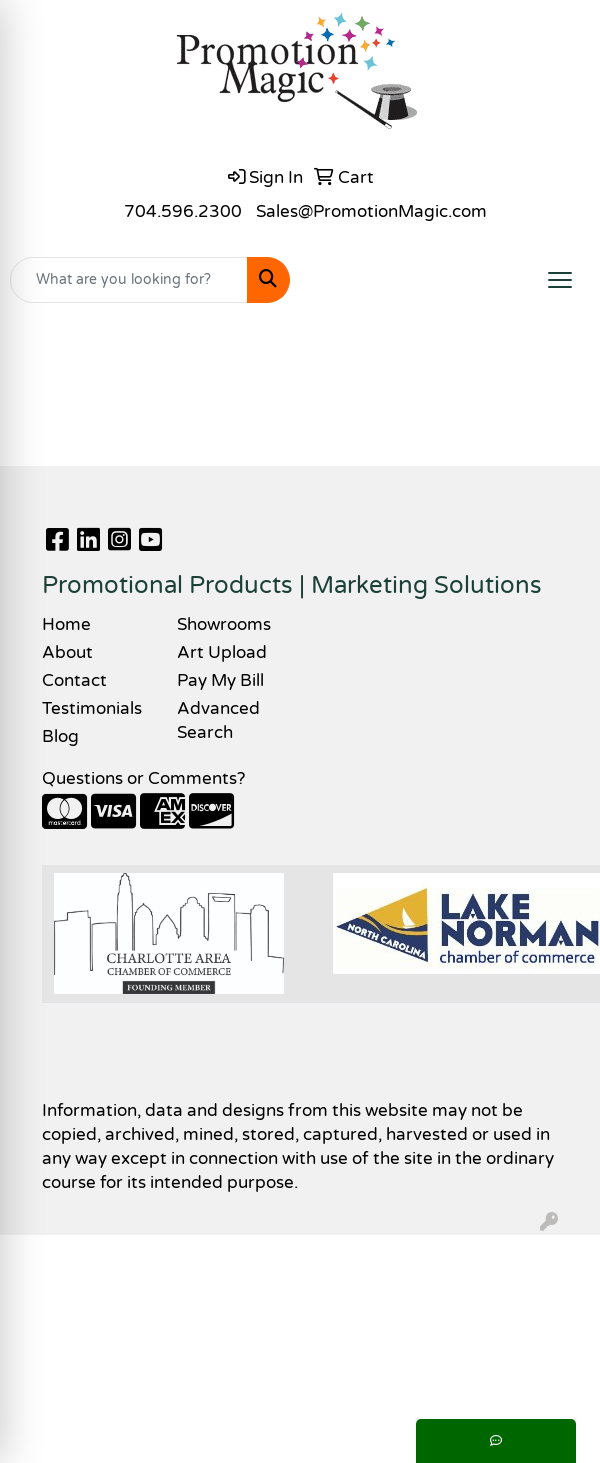  What do you see at coordinates (222, 652) in the screenshot?
I see `Art Upload` at bounding box center [222, 652].